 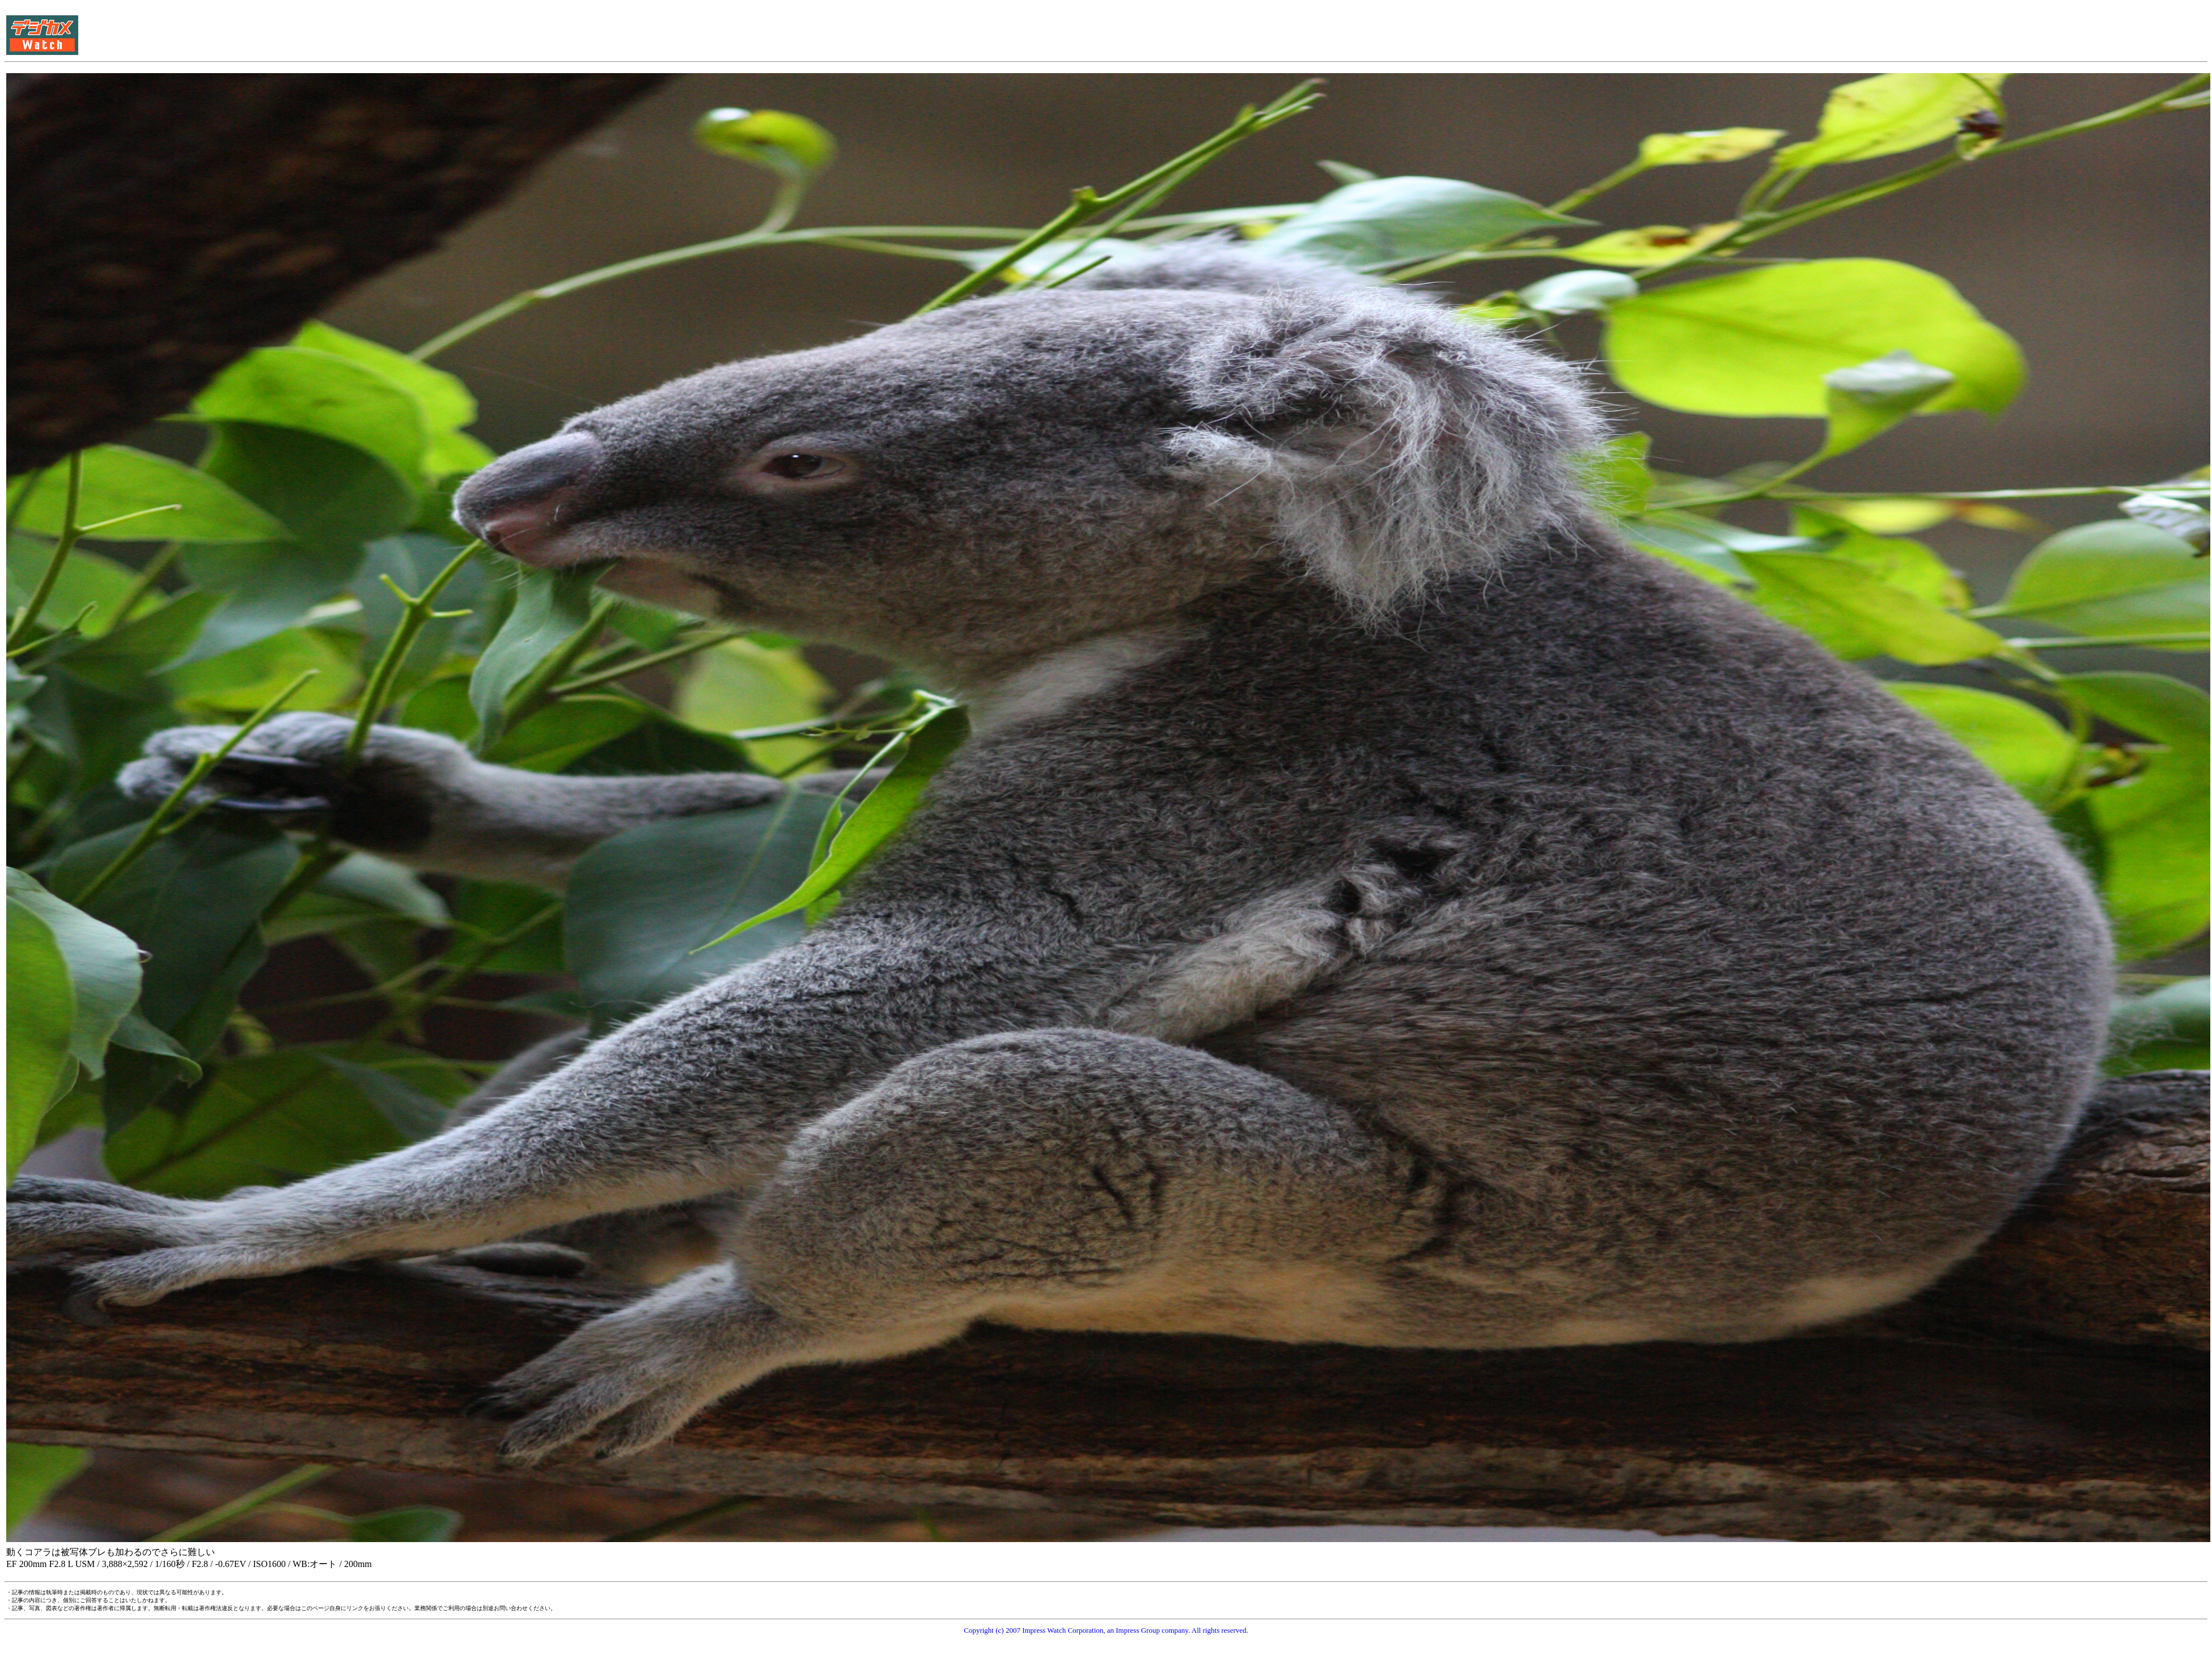 What do you see at coordinates (1106, 1630) in the screenshot?
I see `Copyright (c) 2007 Impress Watch Corporation, an Impress Group company. All rights reserved.` at bounding box center [1106, 1630].